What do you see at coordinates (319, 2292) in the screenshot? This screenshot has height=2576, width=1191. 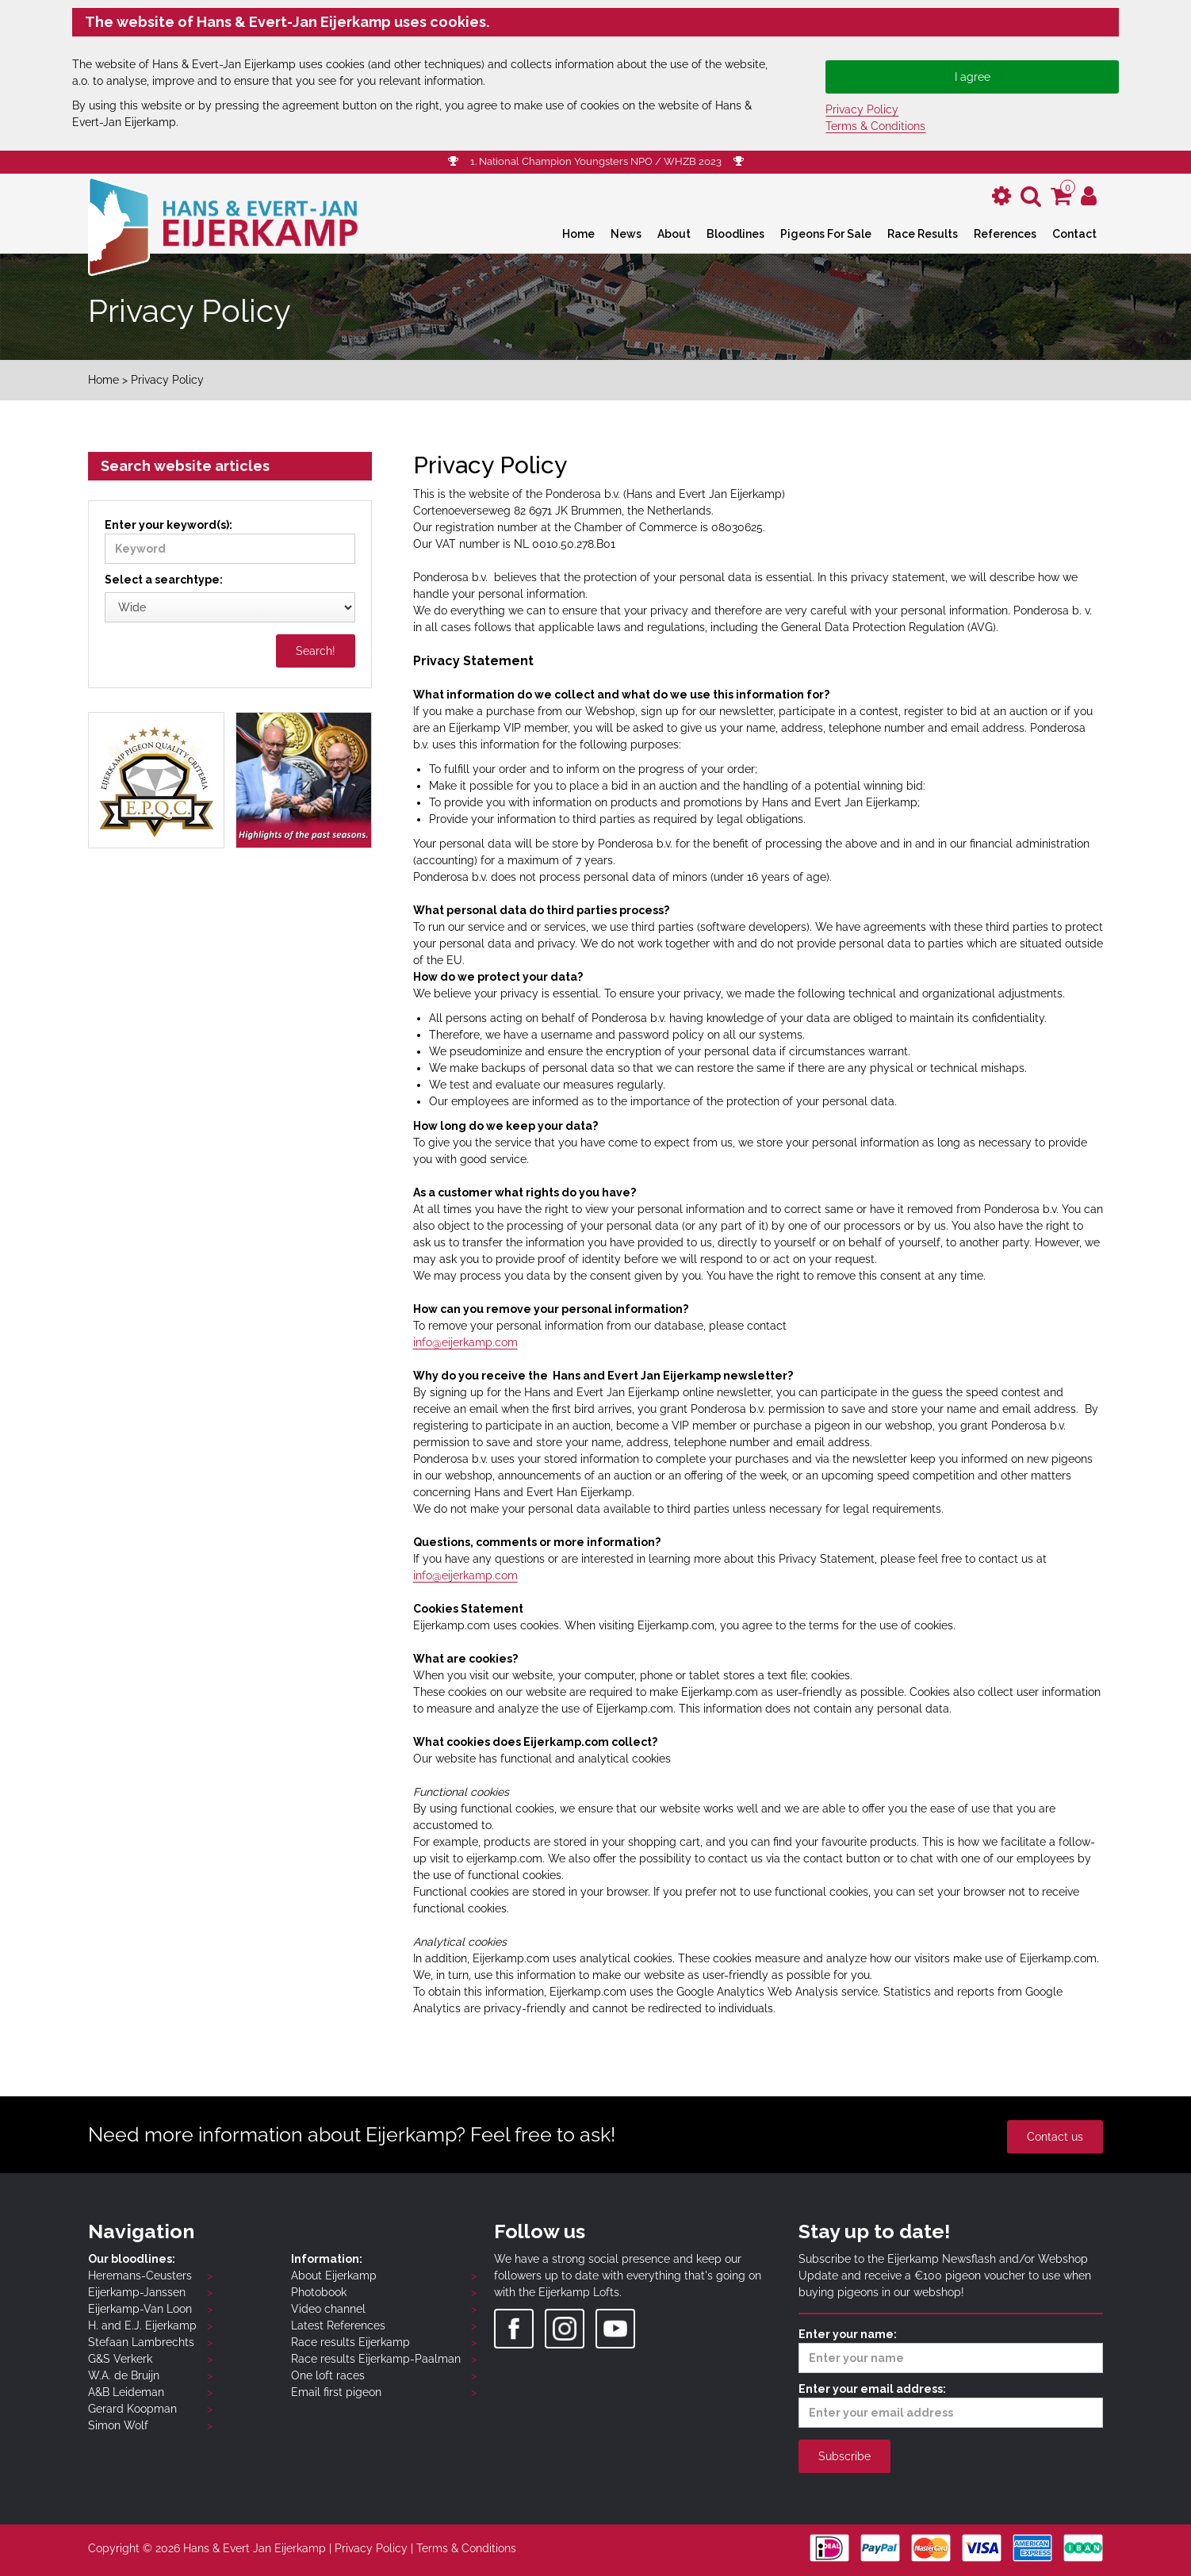 I see `Photobook` at bounding box center [319, 2292].